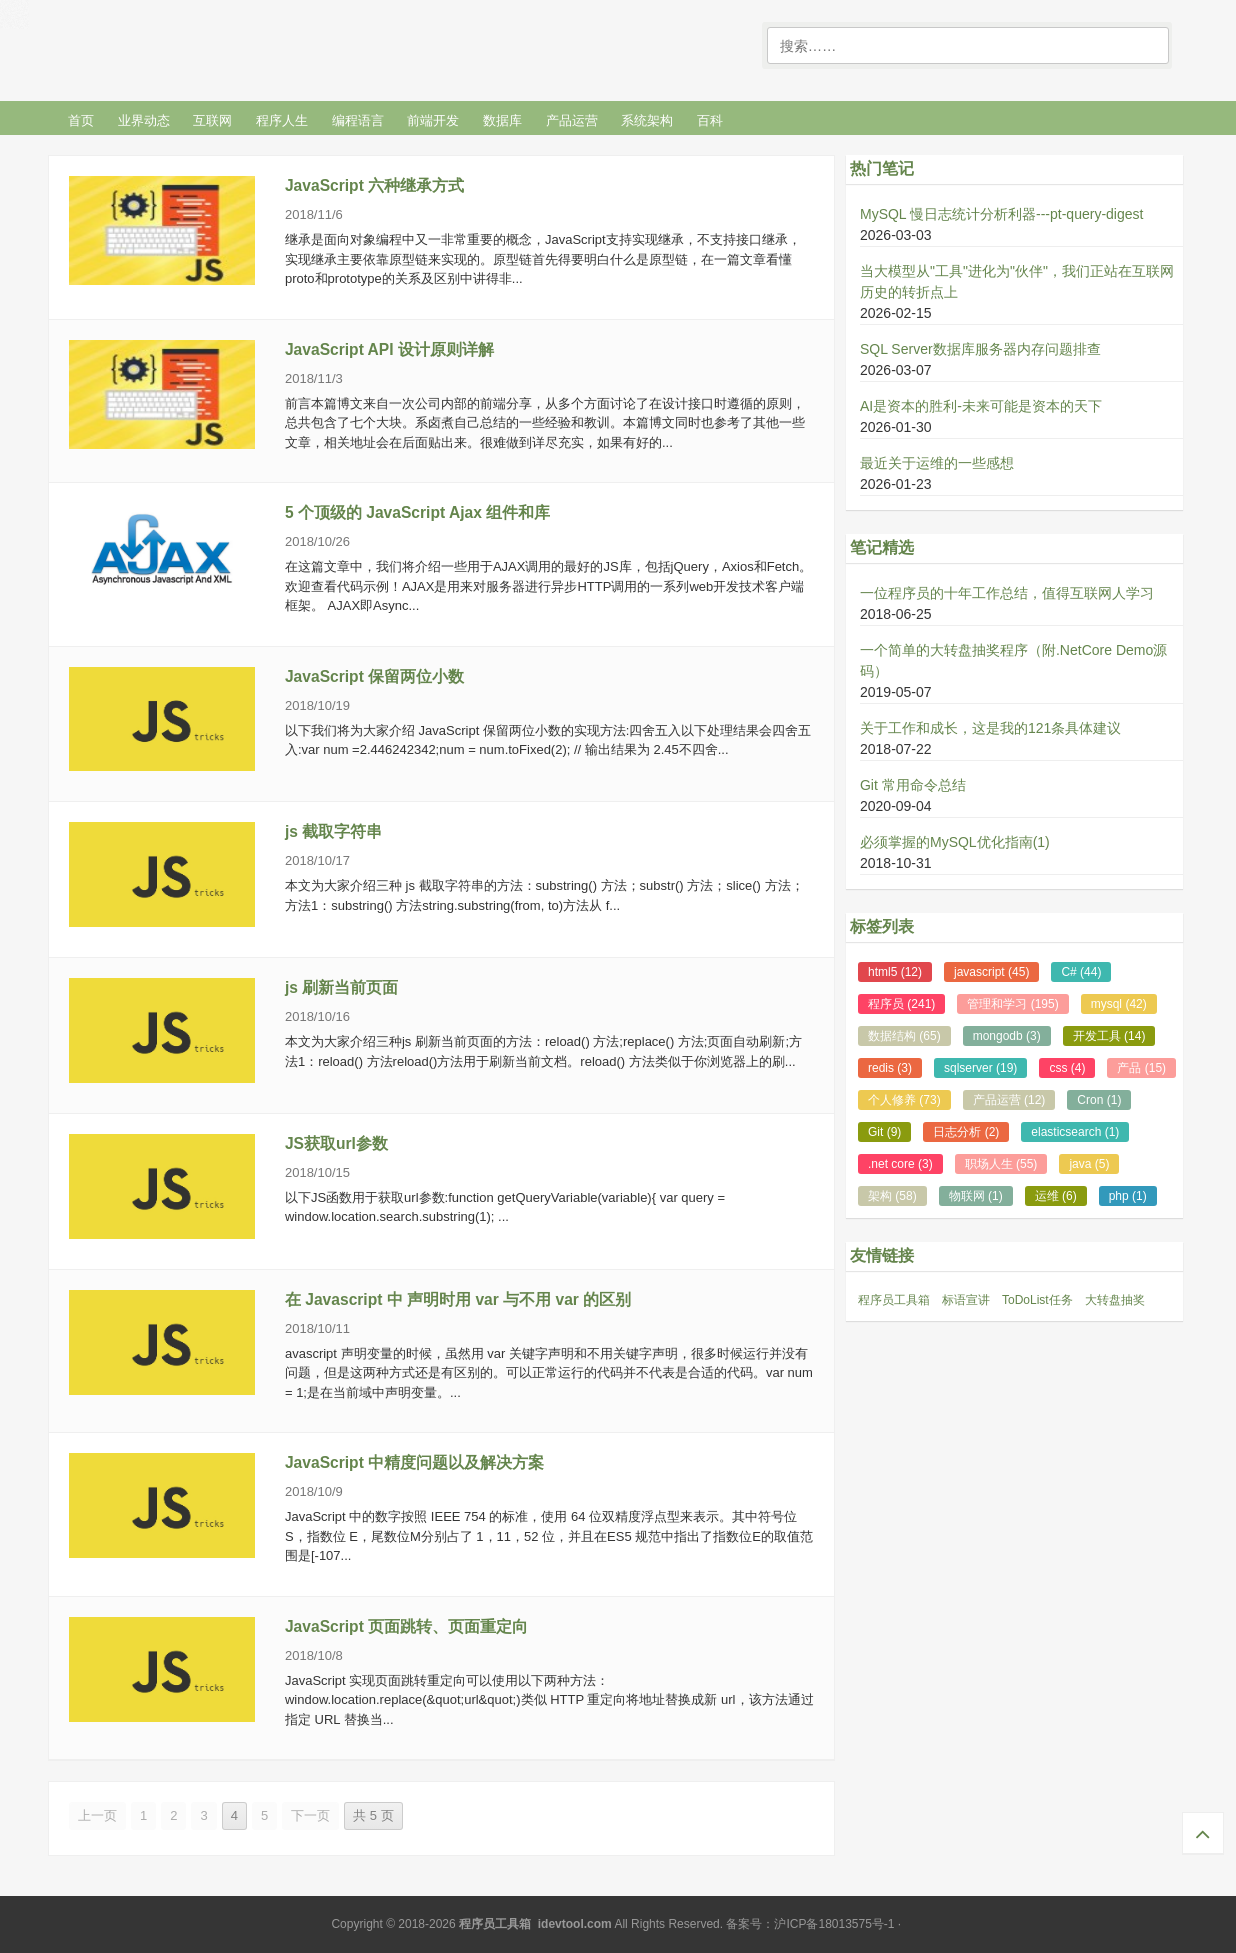  What do you see at coordinates (1007, 1036) in the screenshot?
I see `mongodb` at bounding box center [1007, 1036].